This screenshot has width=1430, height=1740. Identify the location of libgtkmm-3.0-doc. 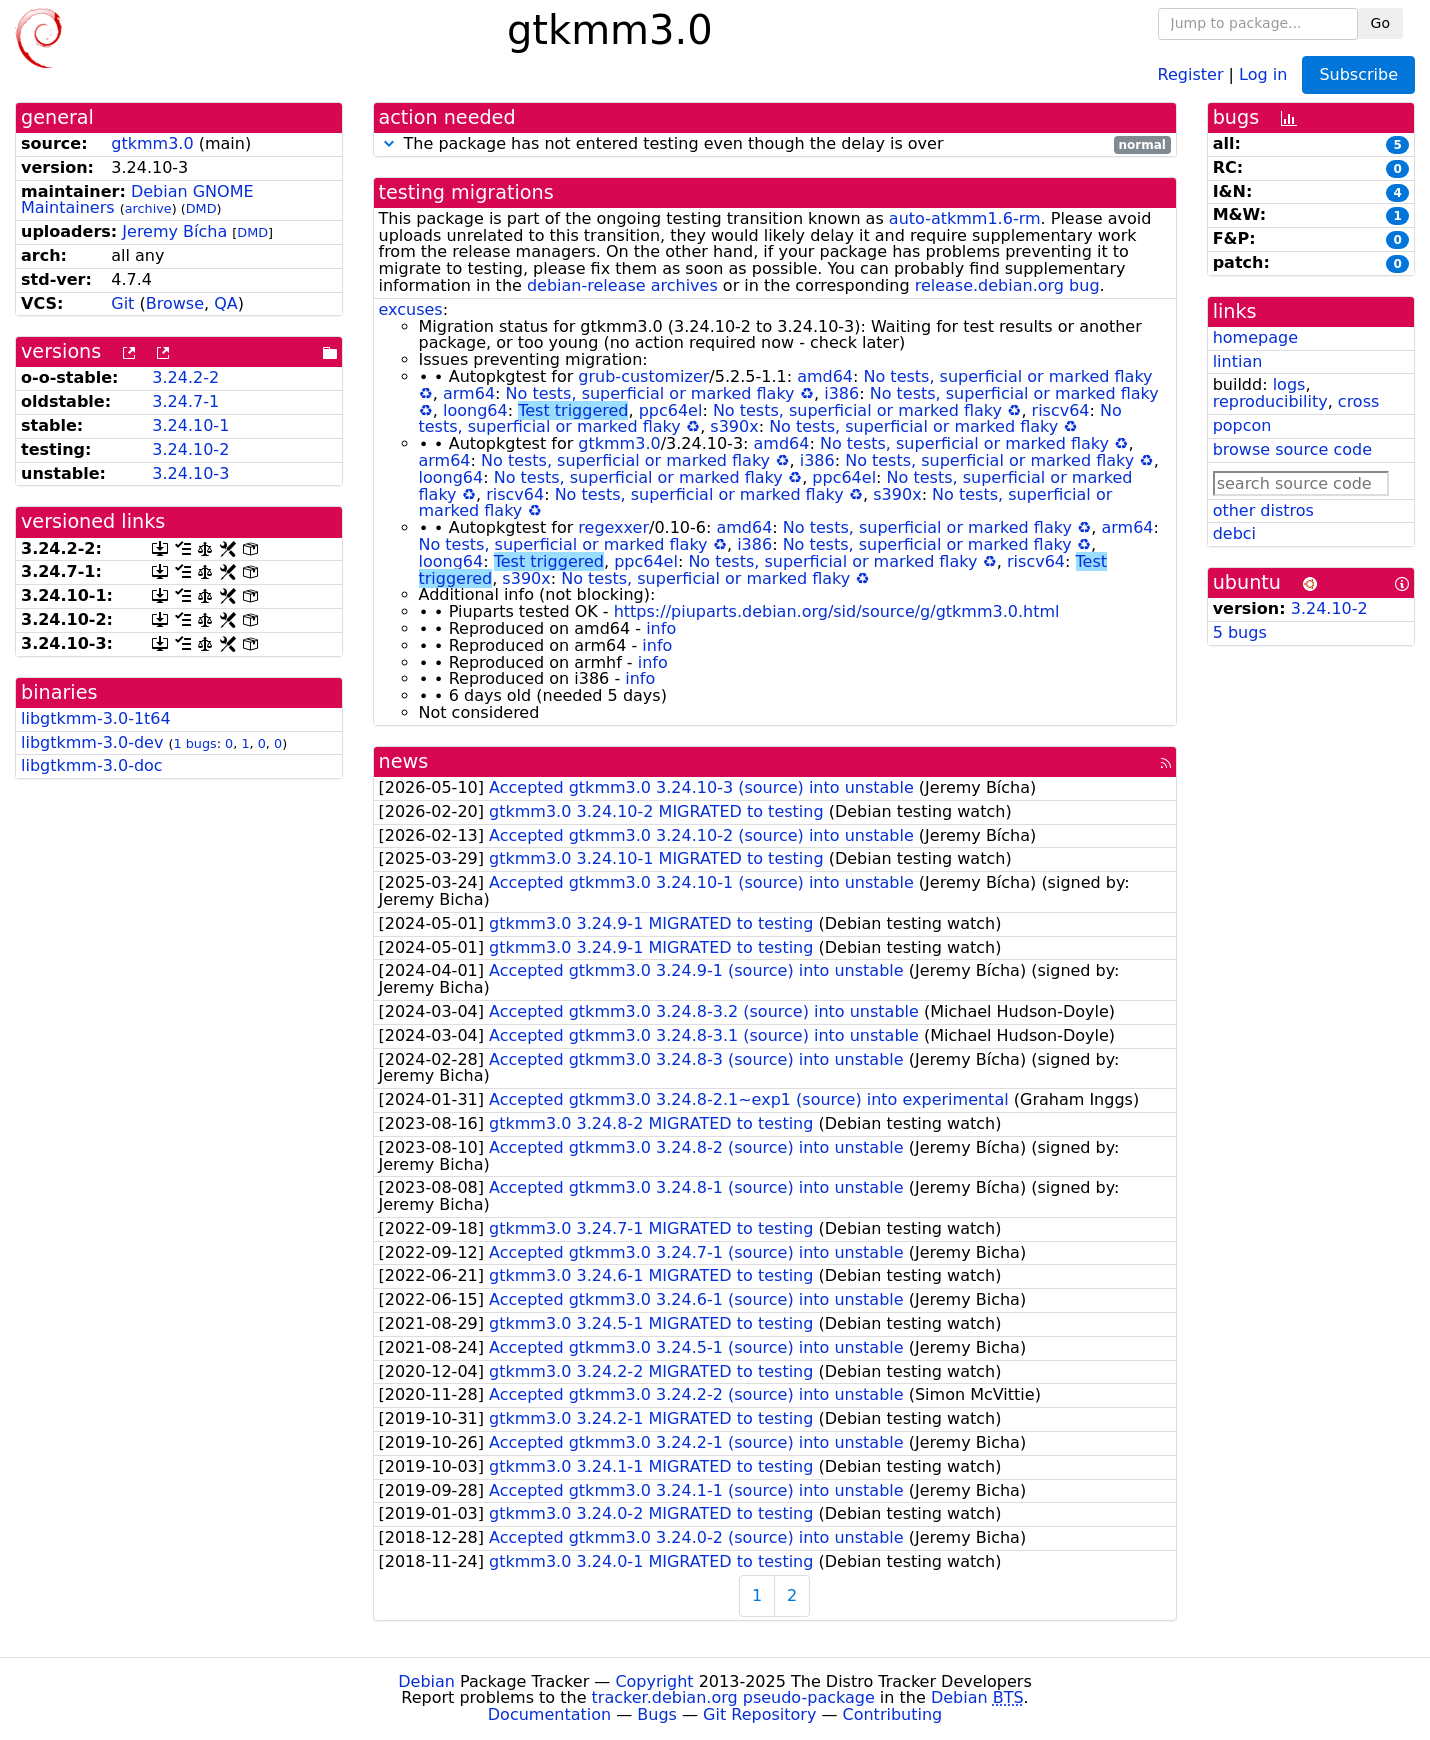
(92, 765).